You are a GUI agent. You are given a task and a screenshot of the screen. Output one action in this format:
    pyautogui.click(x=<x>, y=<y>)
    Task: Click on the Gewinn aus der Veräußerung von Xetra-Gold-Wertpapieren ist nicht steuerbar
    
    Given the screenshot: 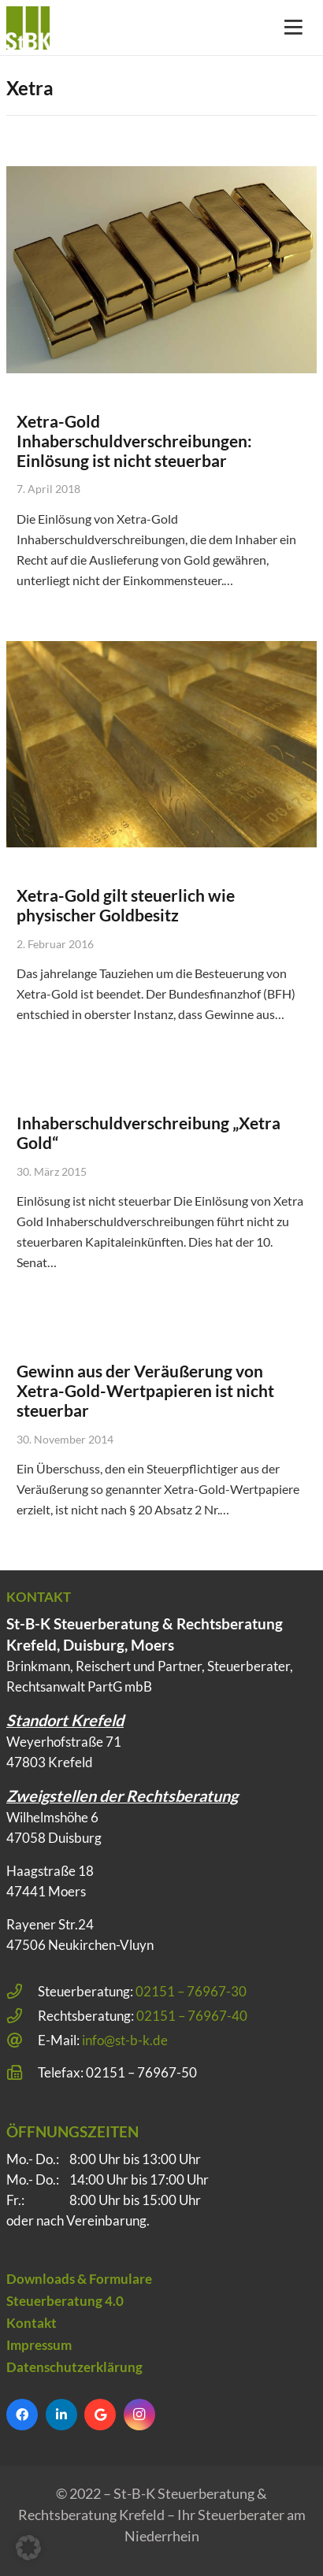 What is the action you would take?
    pyautogui.click(x=145, y=1390)
    